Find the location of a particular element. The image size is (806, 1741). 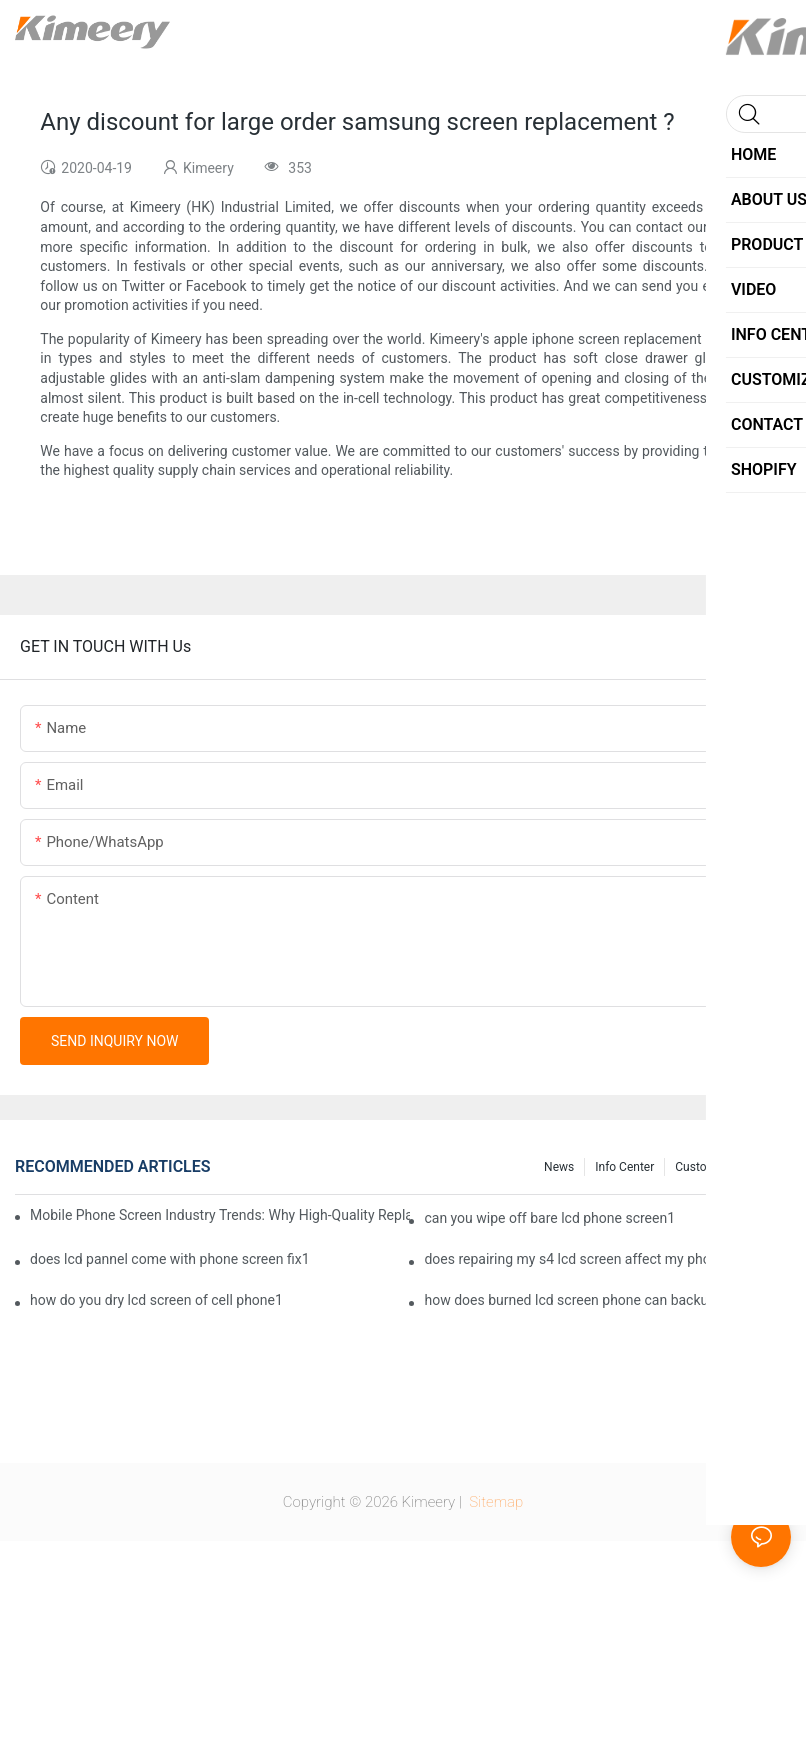

how do you dry lcd screen of cell phone1 is located at coordinates (156, 1300).